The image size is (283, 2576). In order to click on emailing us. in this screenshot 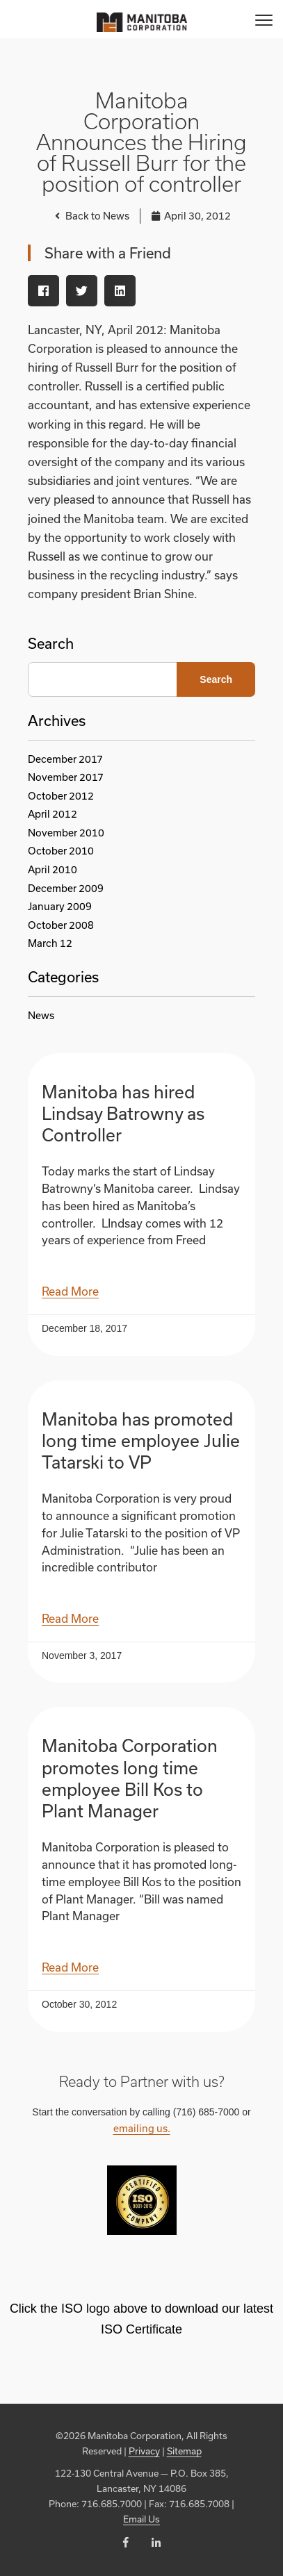, I will do `click(141, 2128)`.